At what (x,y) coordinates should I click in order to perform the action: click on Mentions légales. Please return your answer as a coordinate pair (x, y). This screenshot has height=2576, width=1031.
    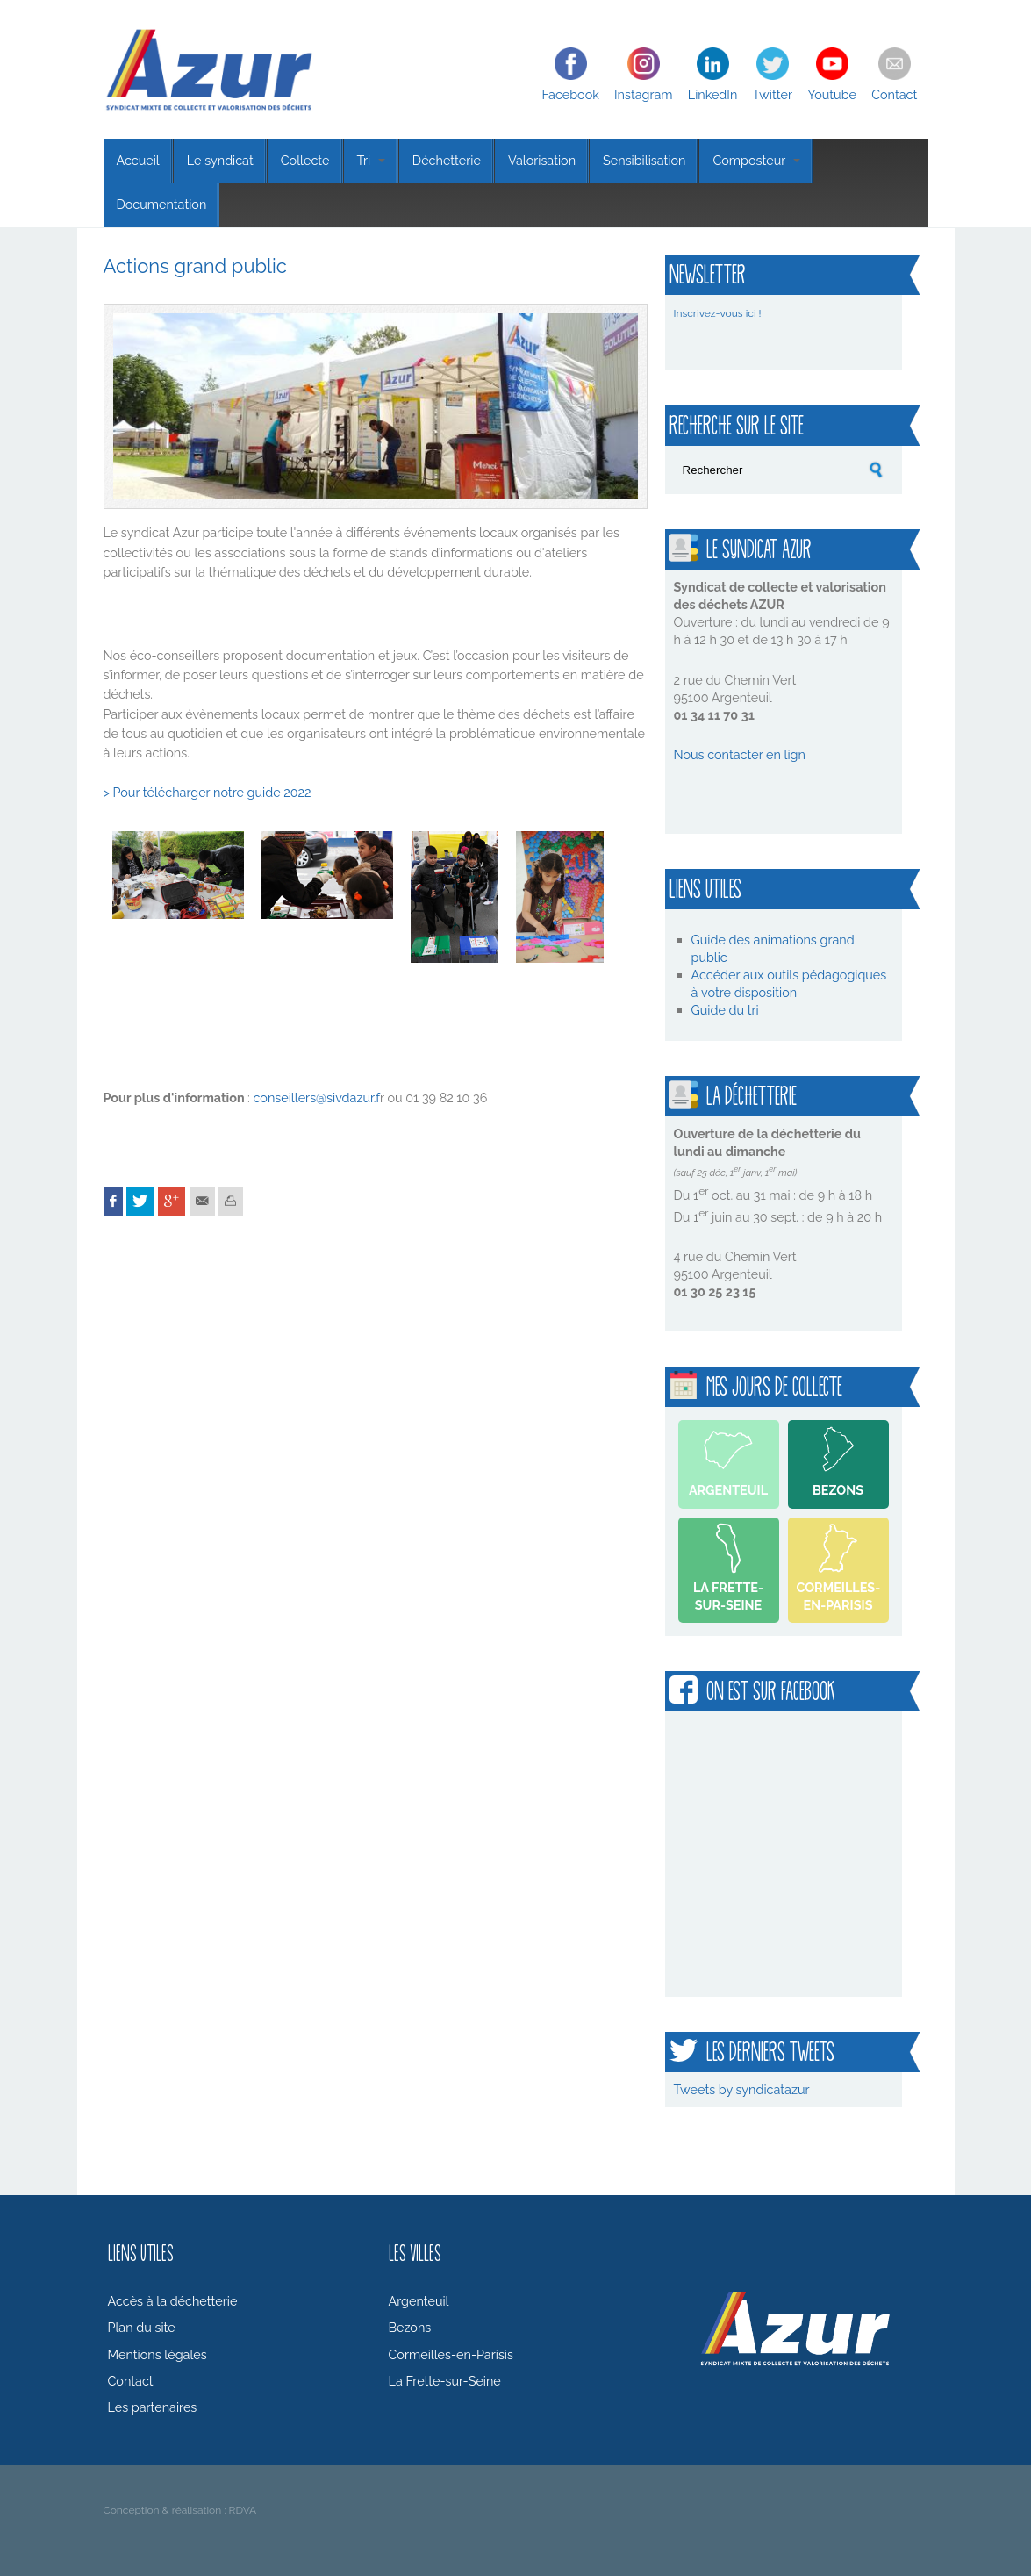
    Looking at the image, I should click on (157, 2354).